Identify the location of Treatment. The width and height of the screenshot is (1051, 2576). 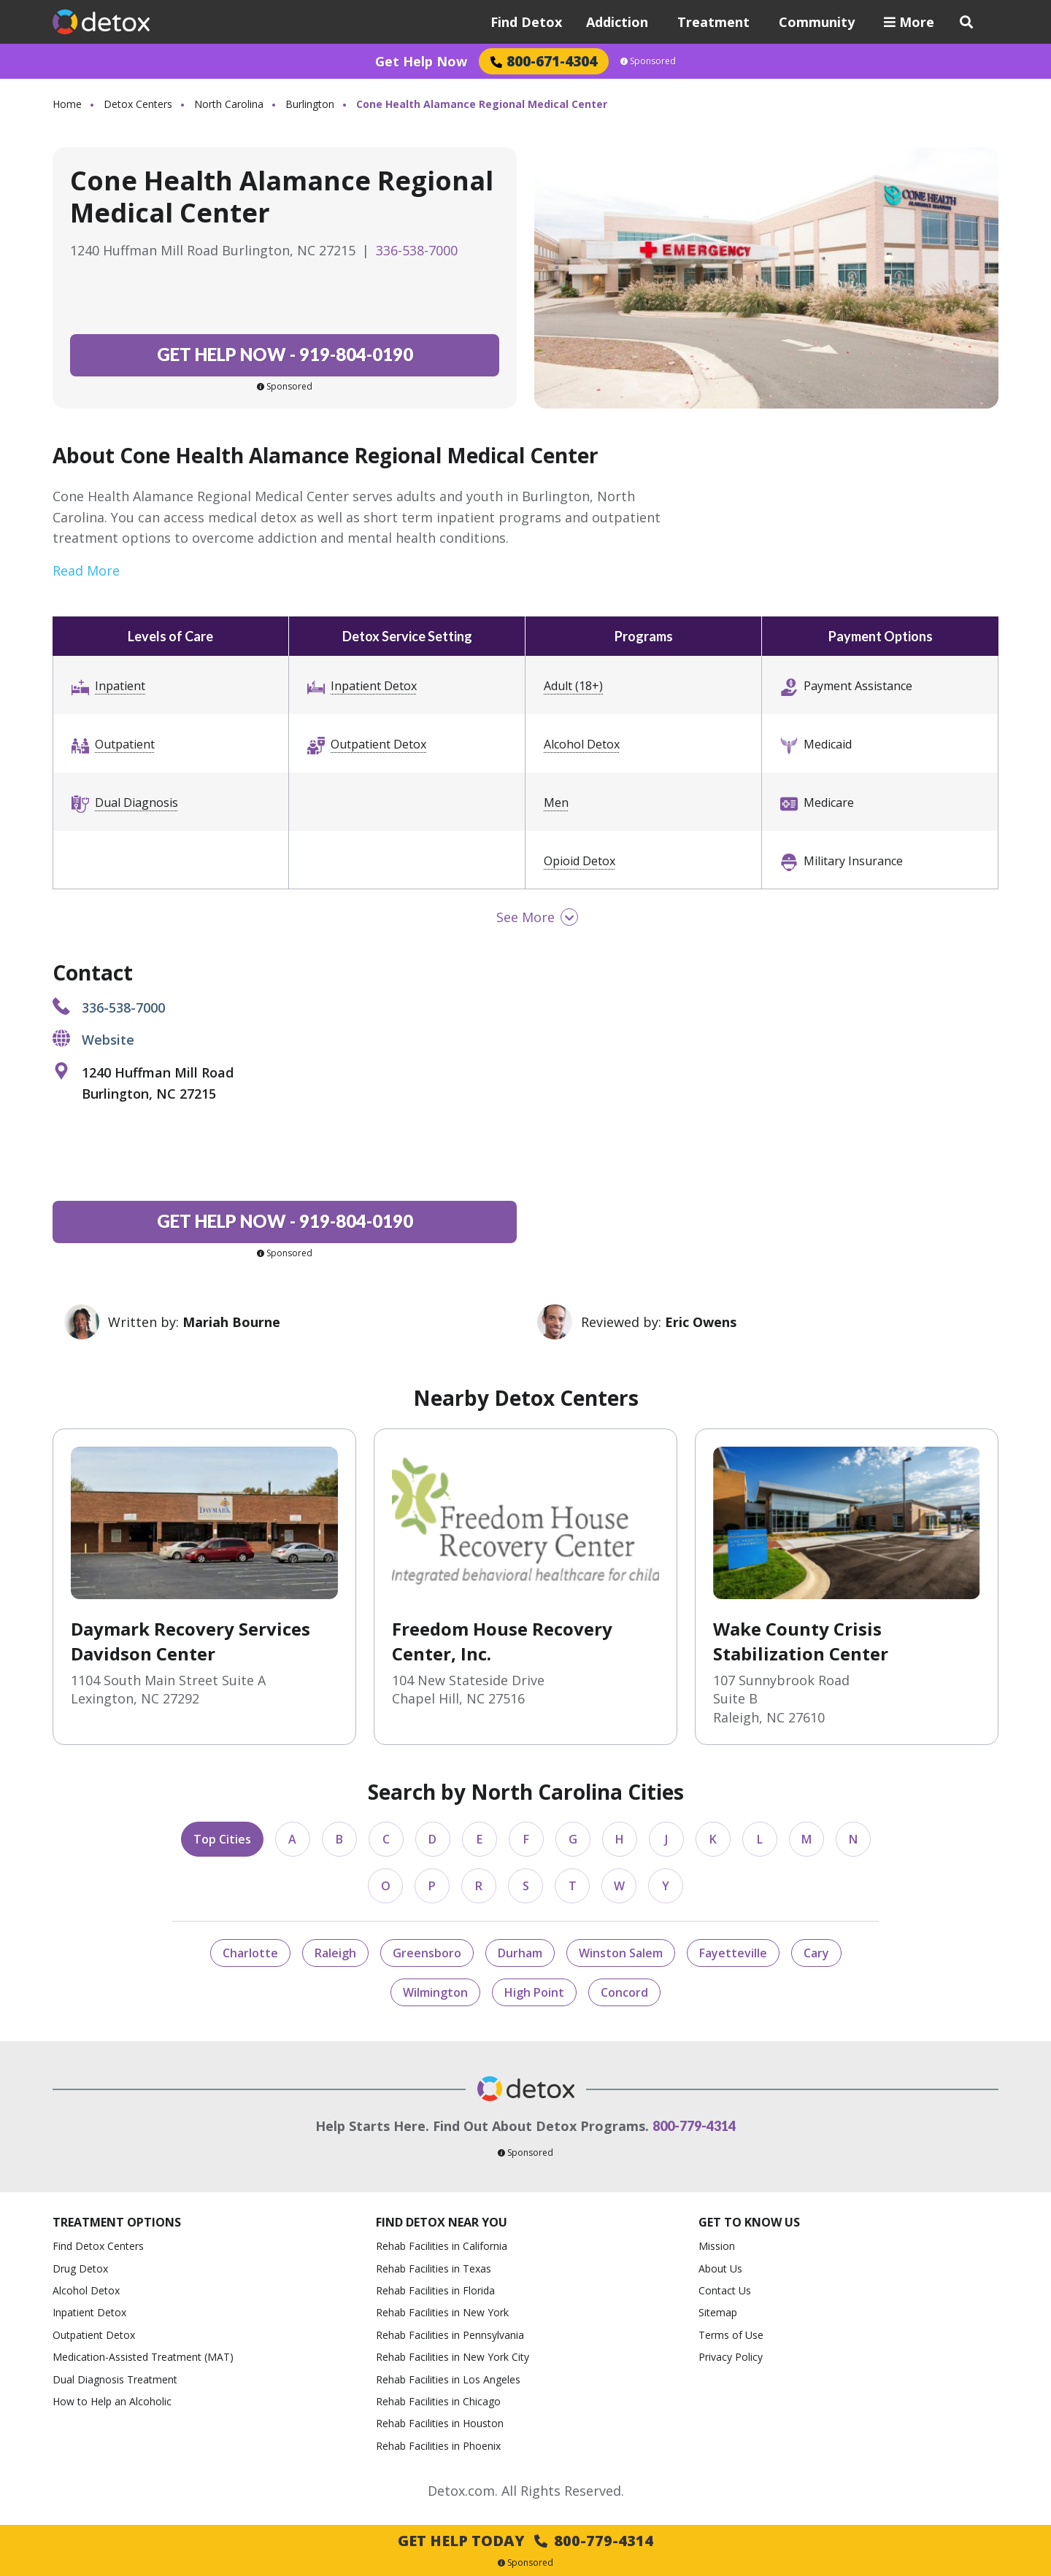
(713, 22).